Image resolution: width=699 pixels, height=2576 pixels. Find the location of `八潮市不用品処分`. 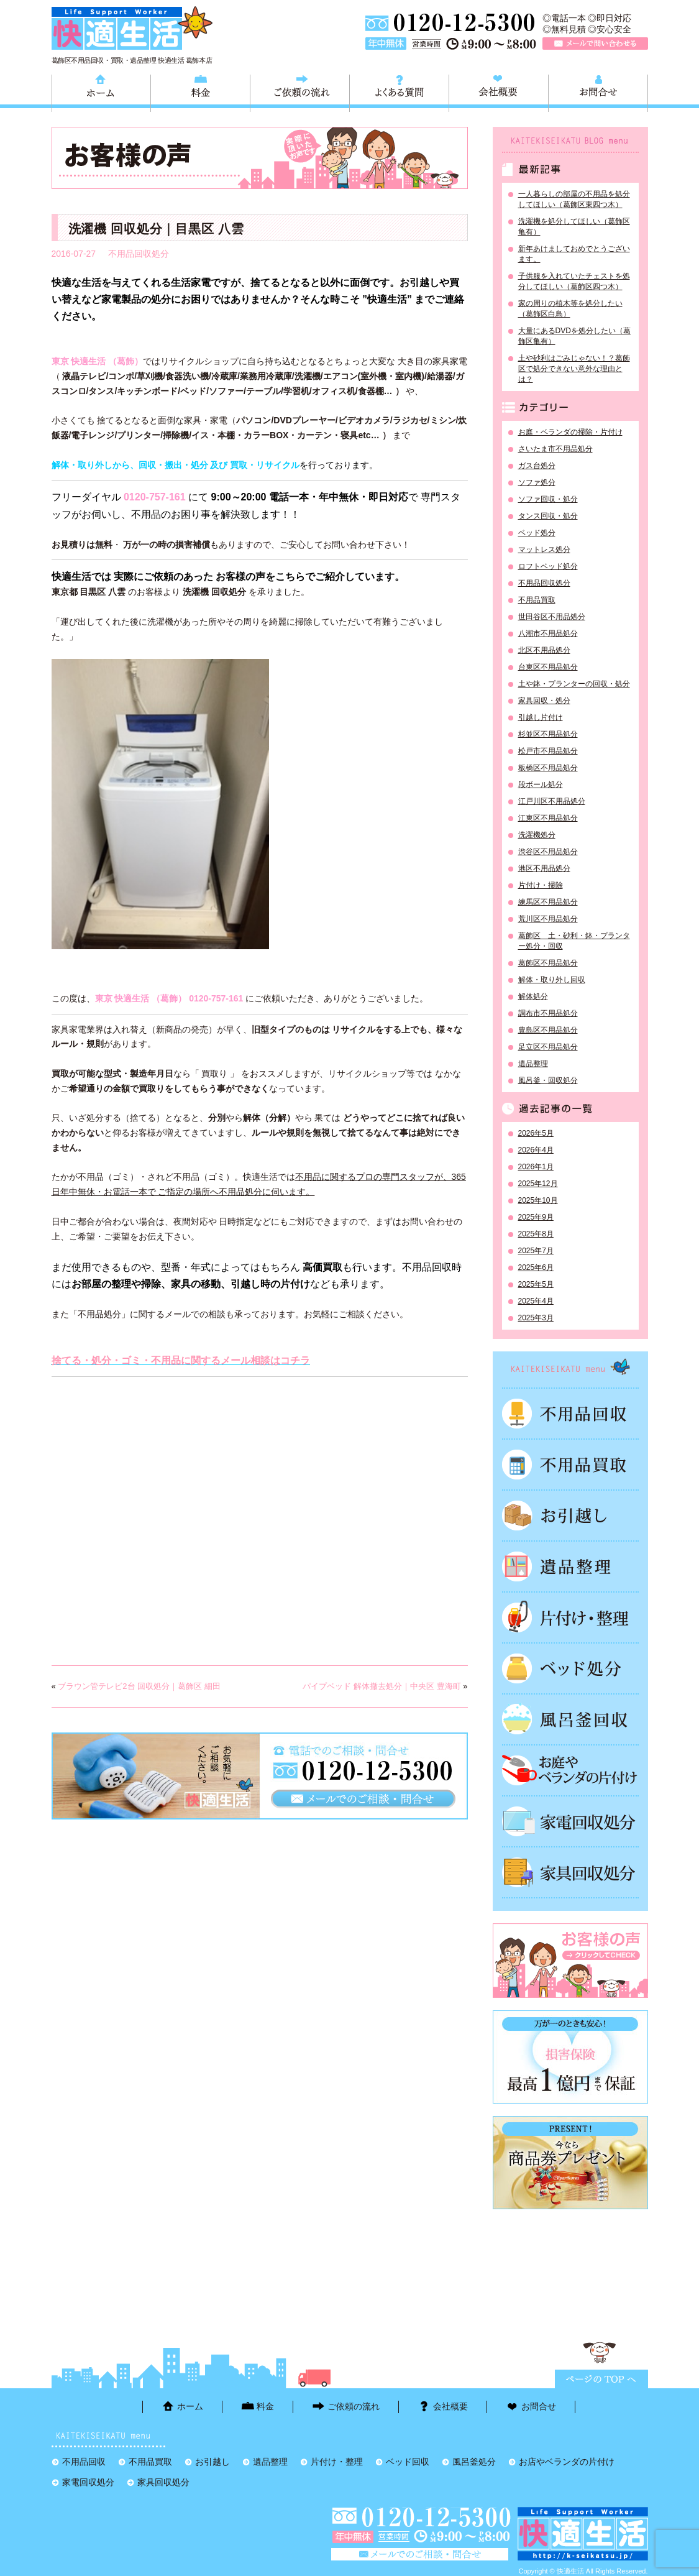

八潮市不用品処分 is located at coordinates (548, 633).